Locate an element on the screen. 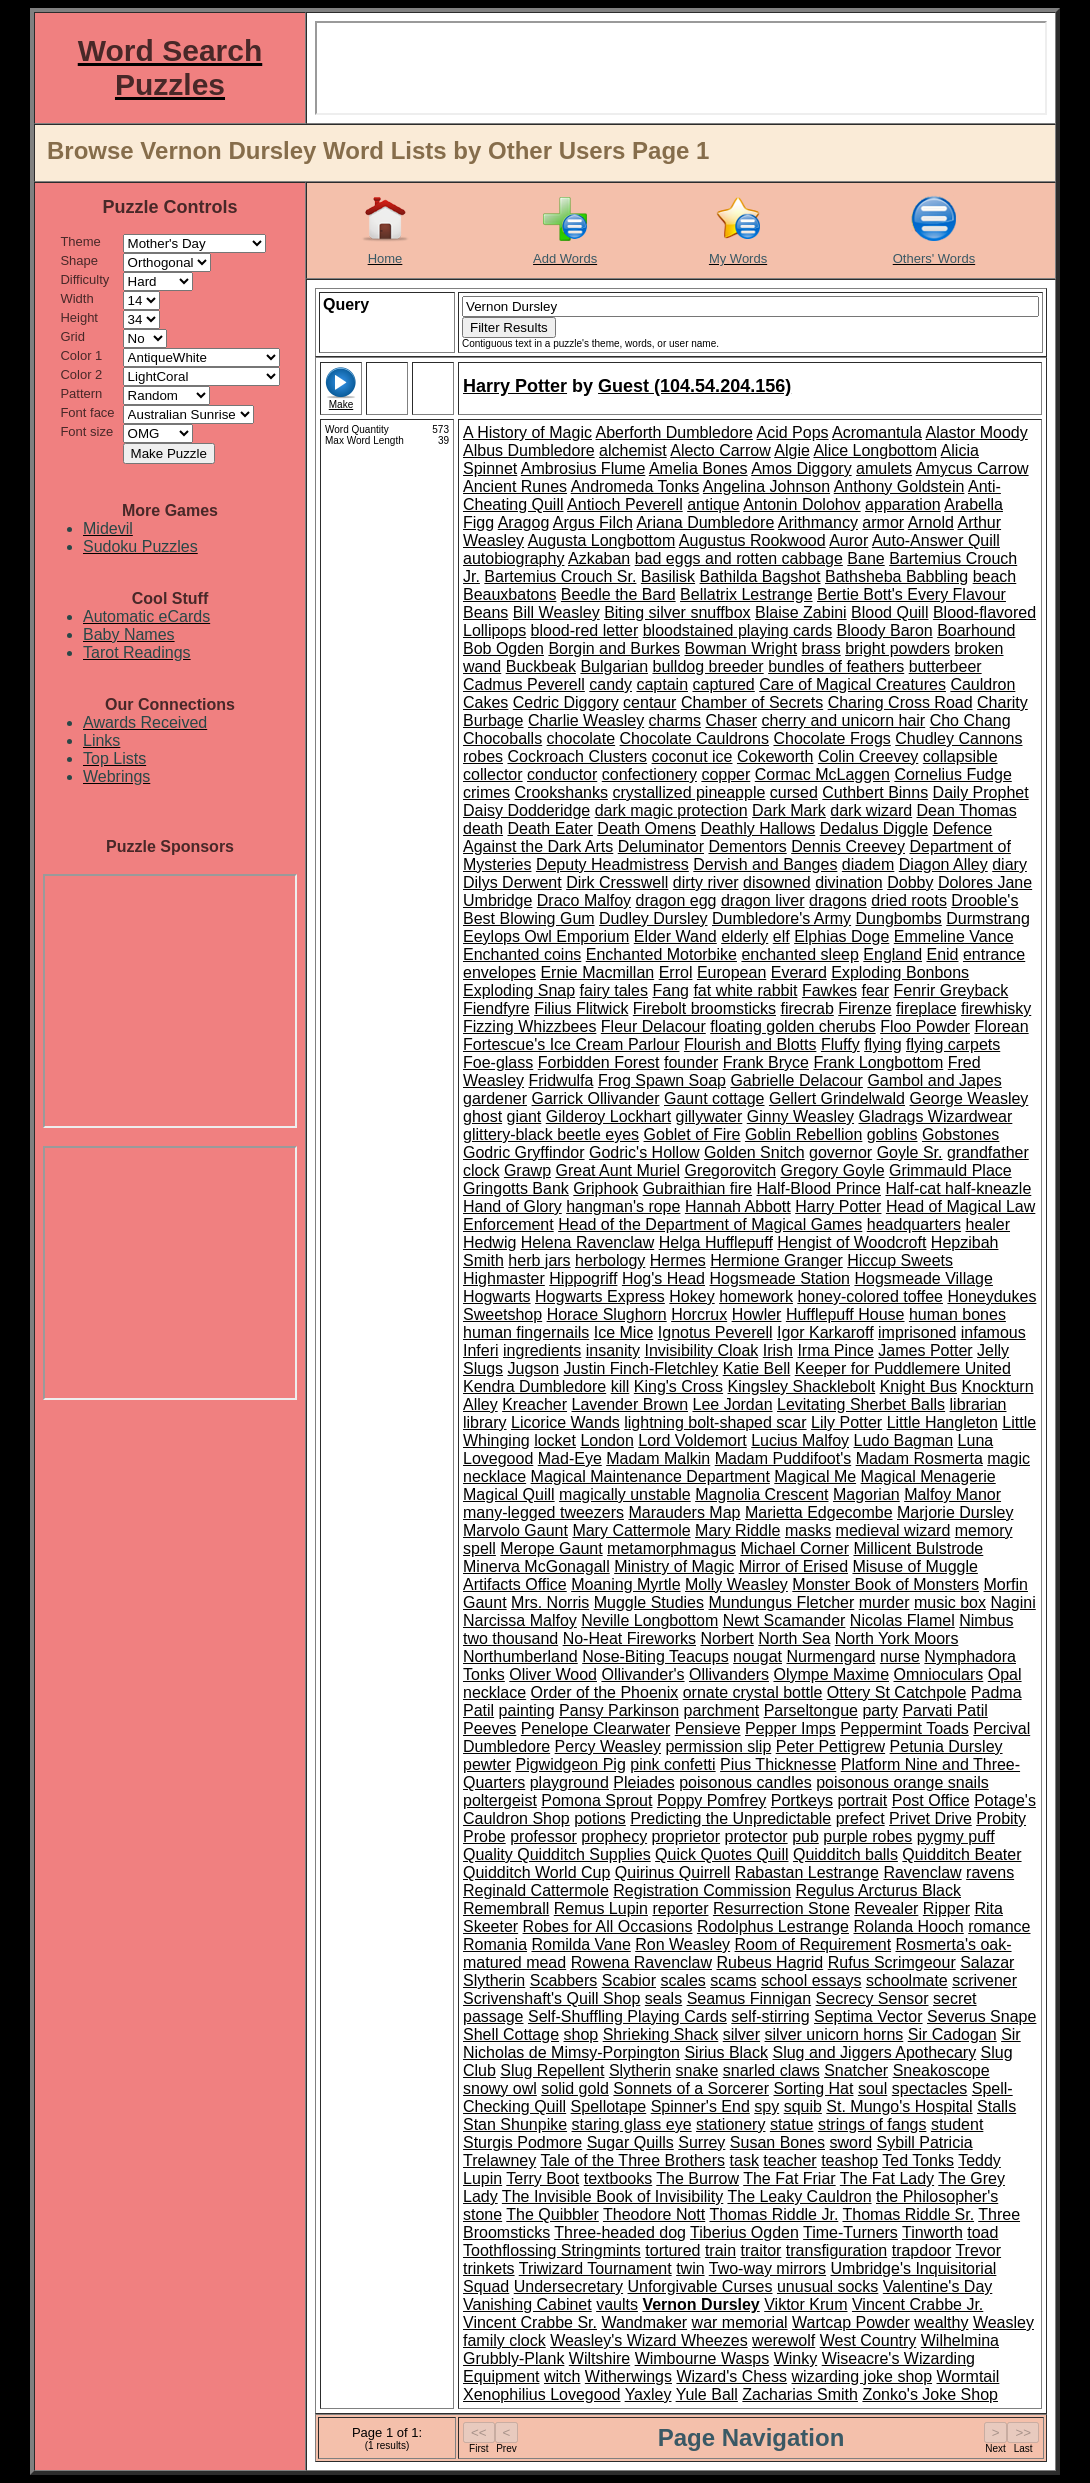  brass is located at coordinates (821, 648).